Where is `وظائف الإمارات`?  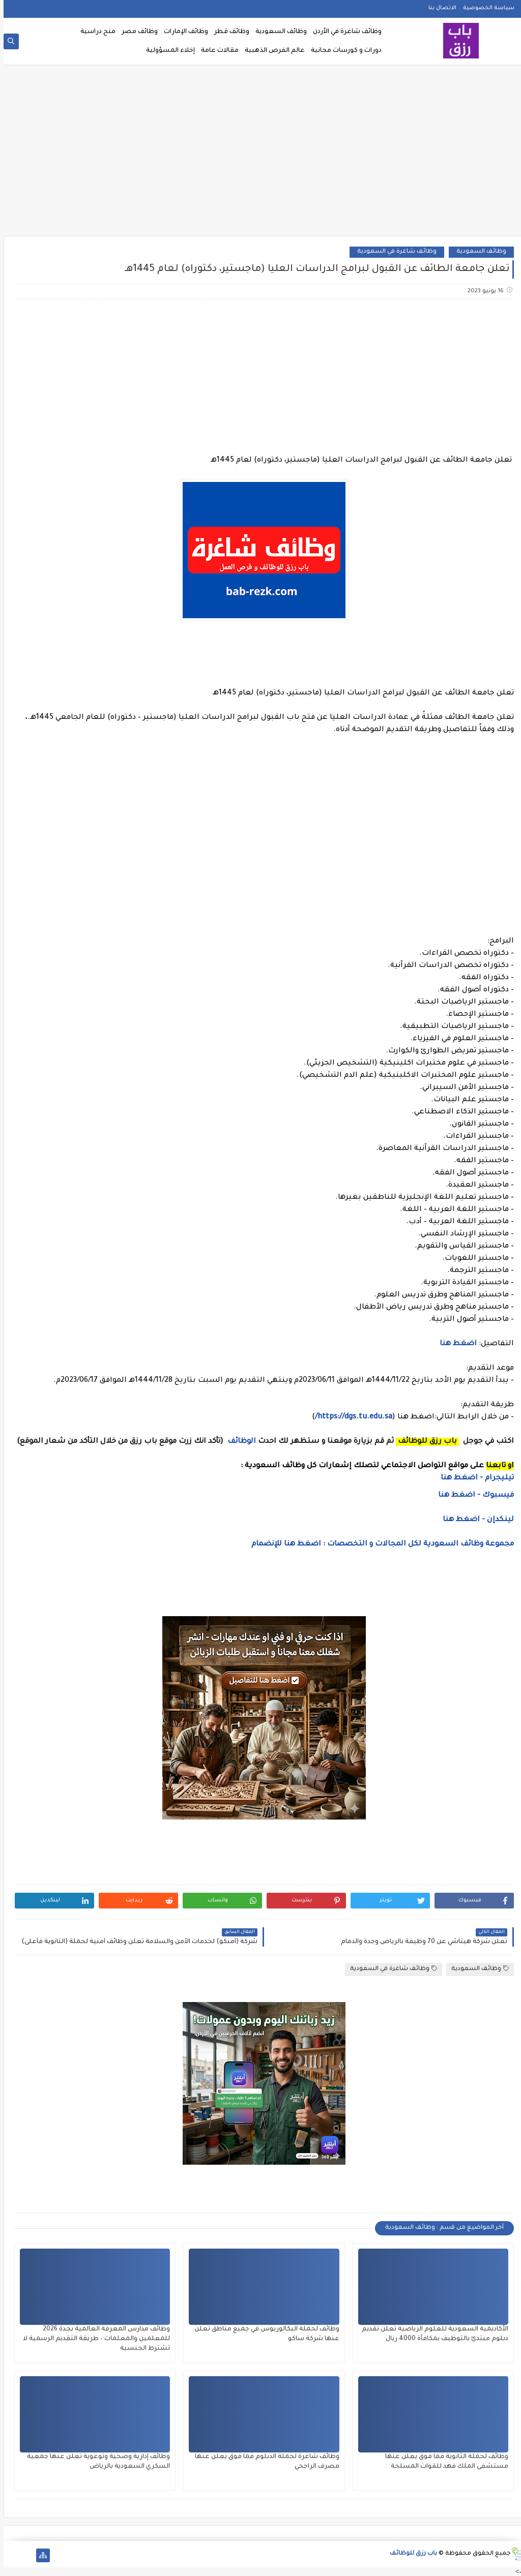 وظائف الإمارات is located at coordinates (182, 32).